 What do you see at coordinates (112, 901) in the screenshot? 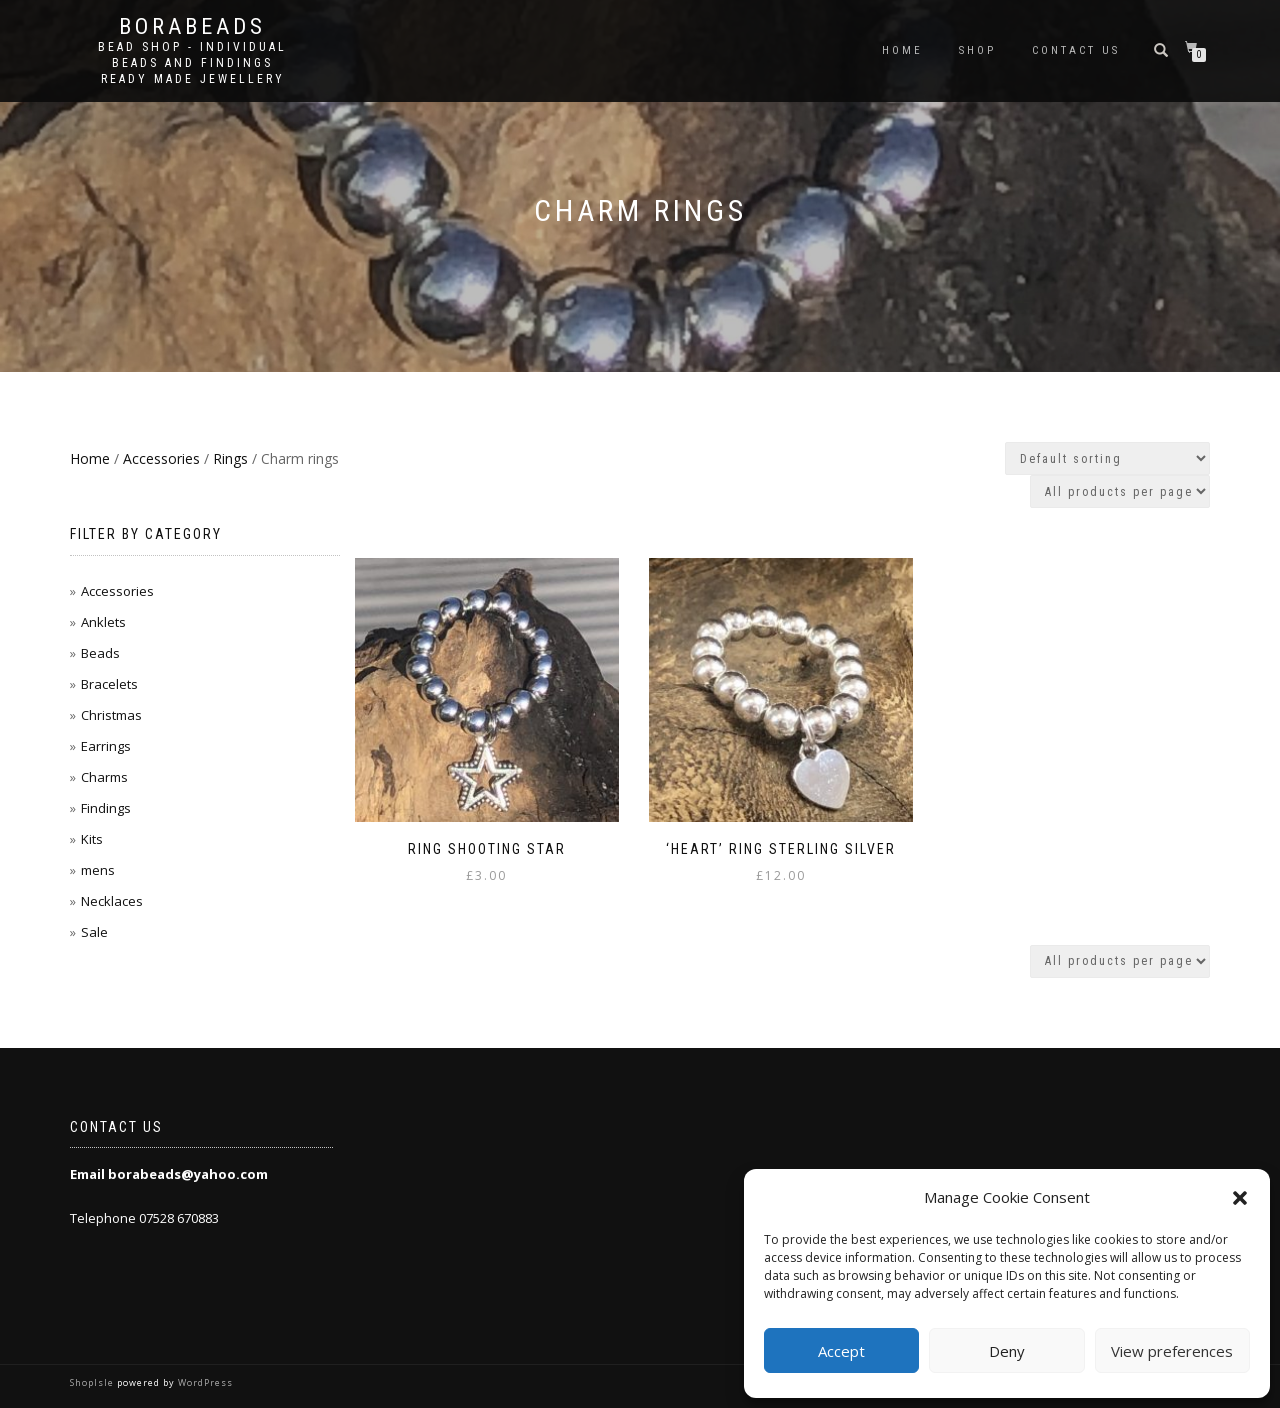
I see `Necklaces` at bounding box center [112, 901].